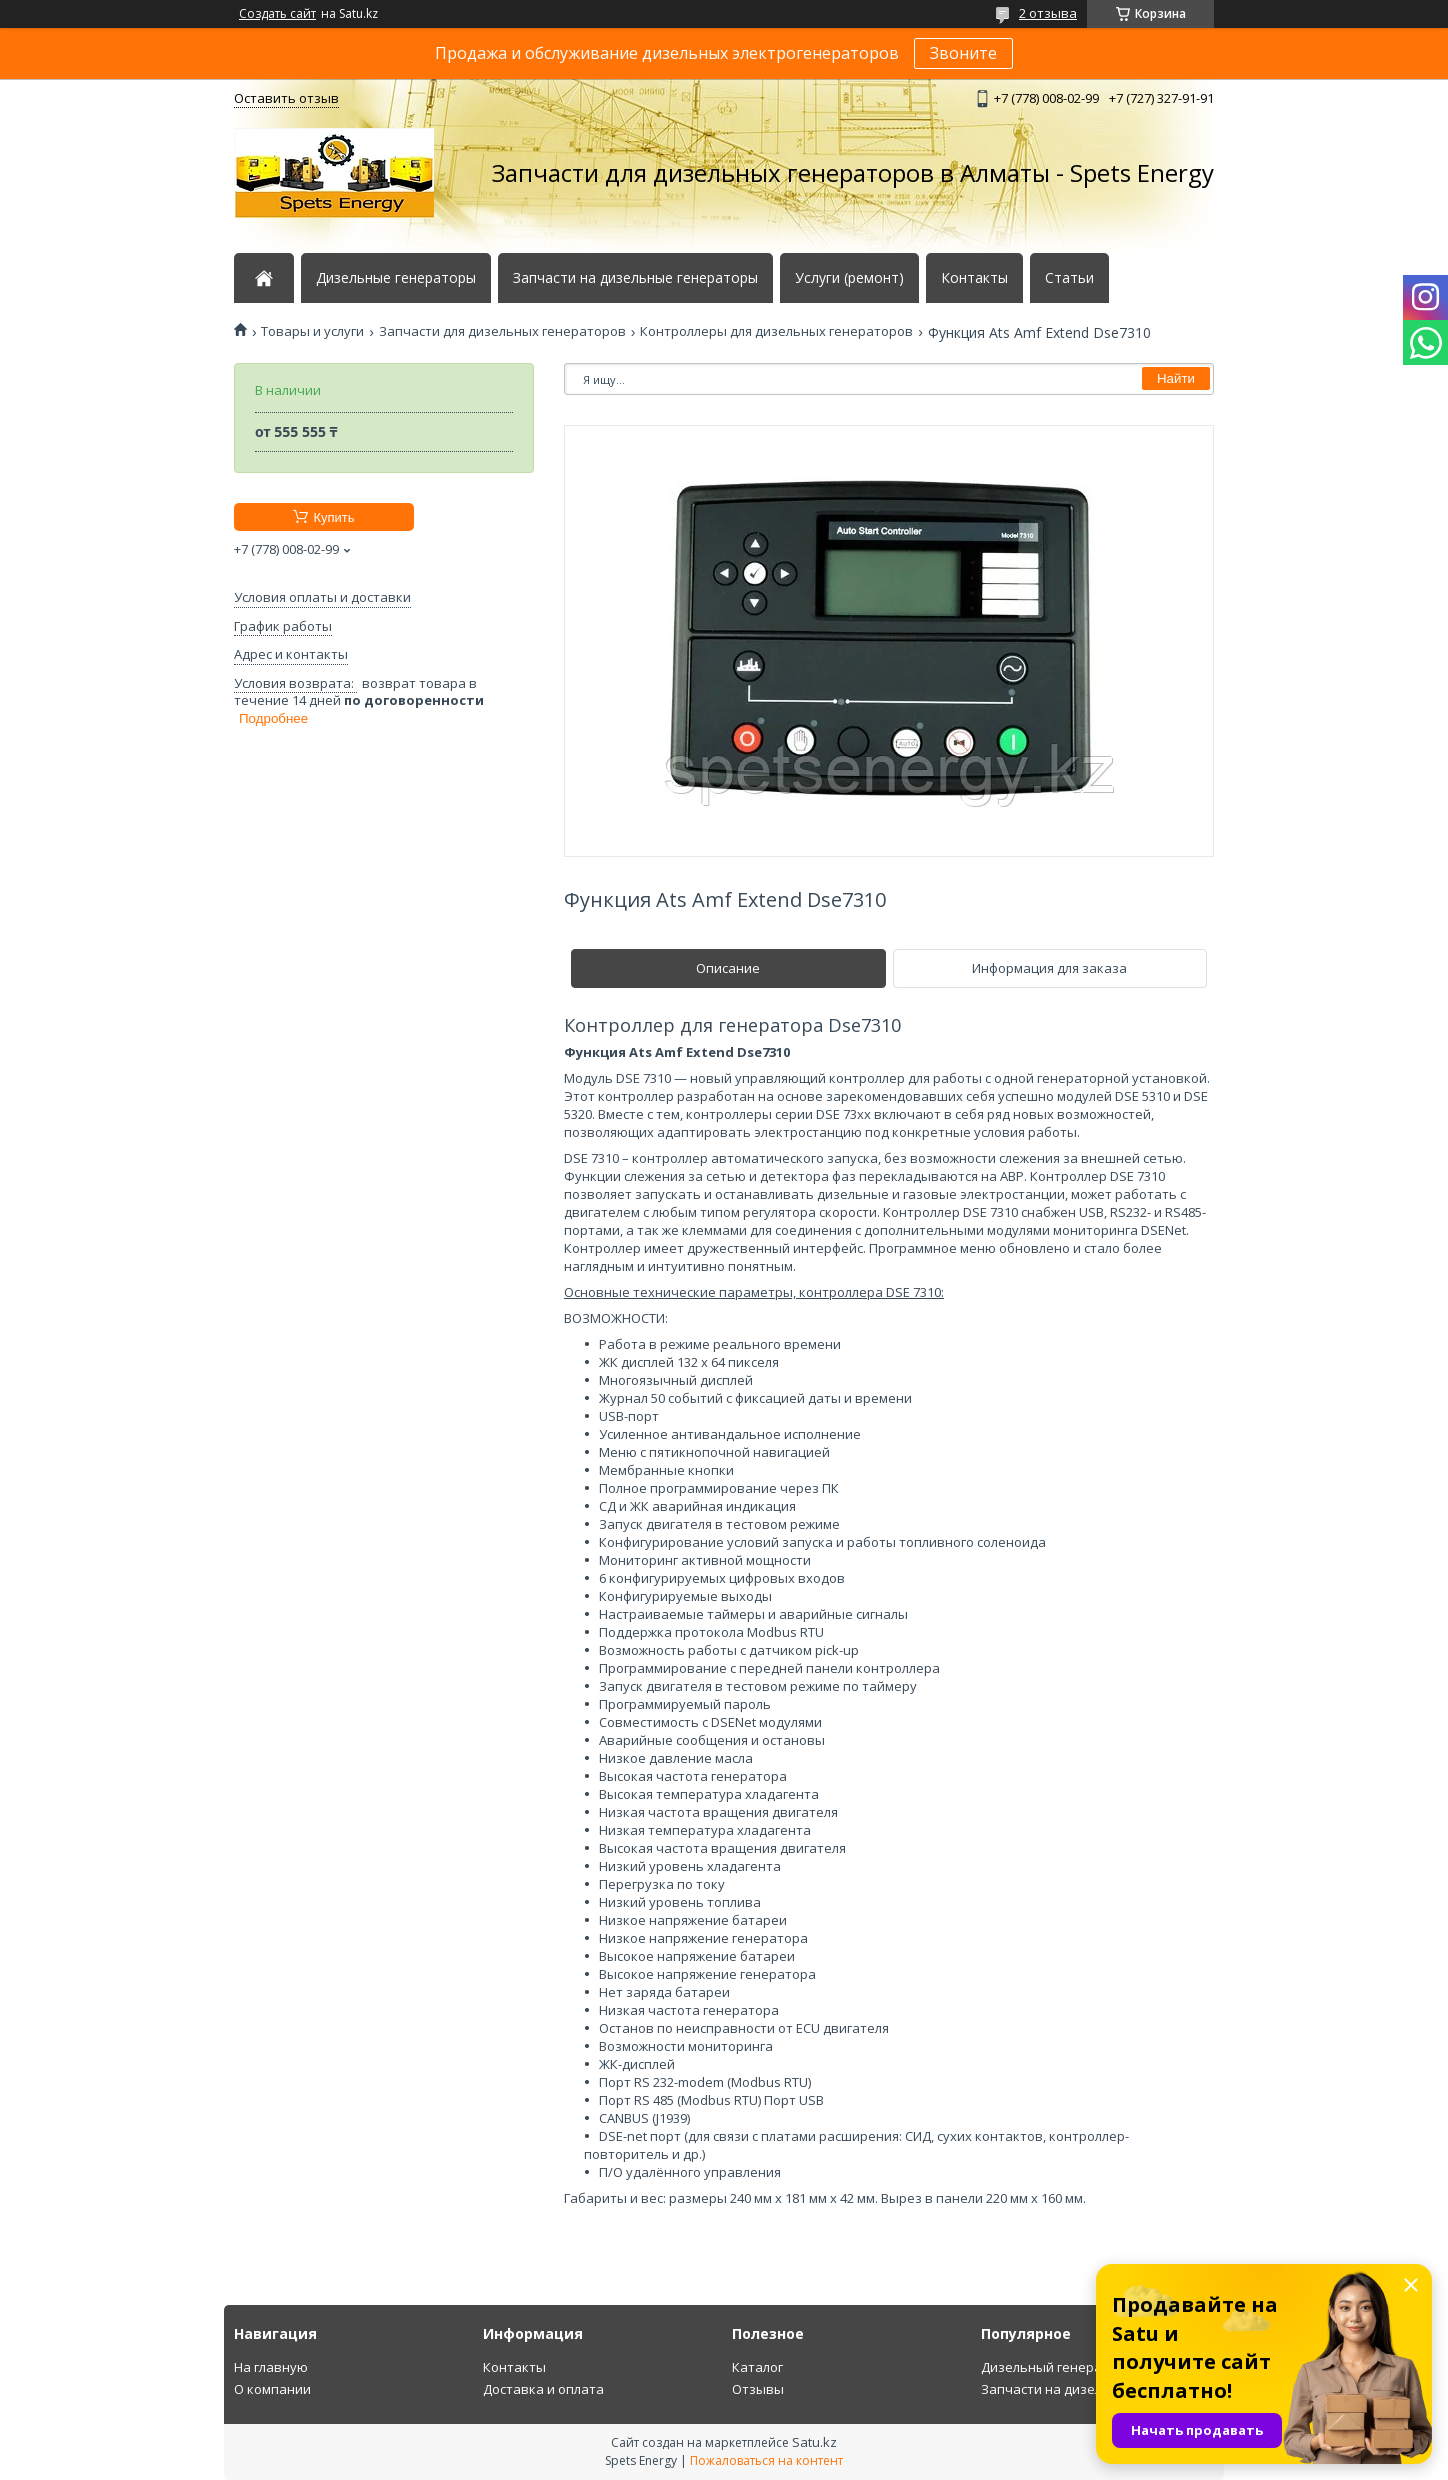 The width and height of the screenshot is (1448, 2480). Describe the element at coordinates (849, 278) in the screenshot. I see `Услуги (ремонт)` at that location.